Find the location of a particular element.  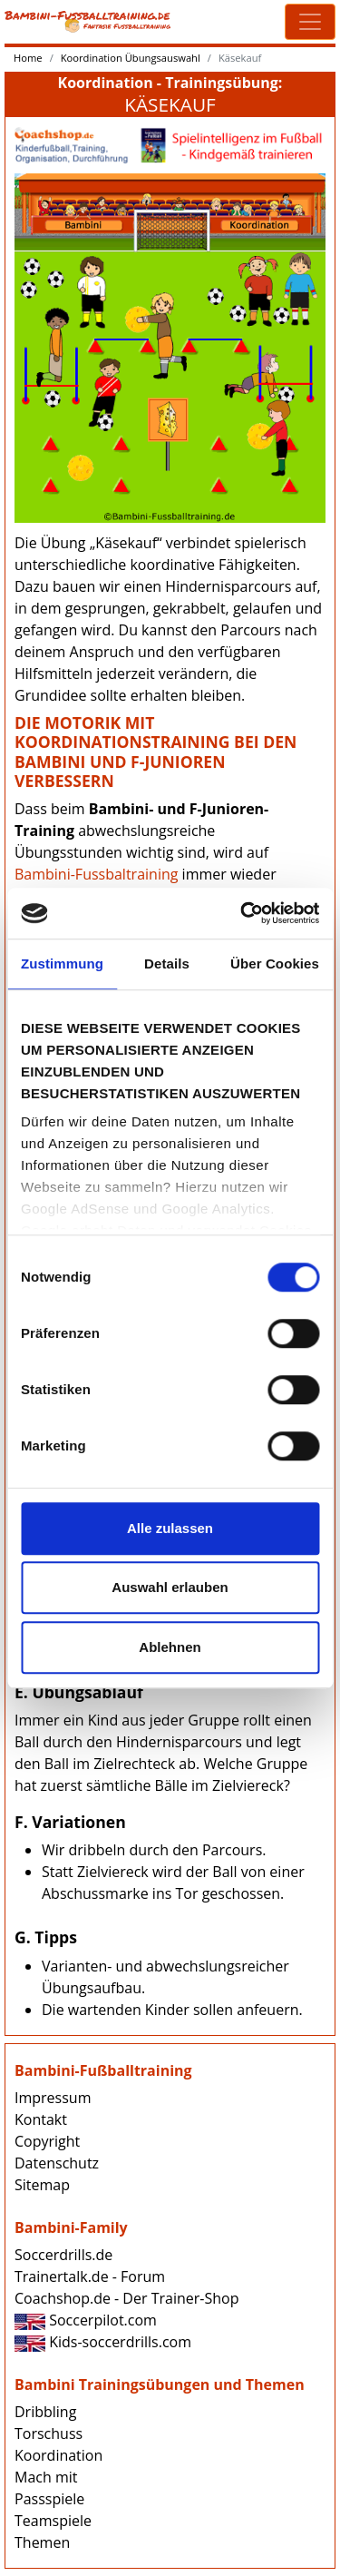

Mach mit is located at coordinates (46, 2477).